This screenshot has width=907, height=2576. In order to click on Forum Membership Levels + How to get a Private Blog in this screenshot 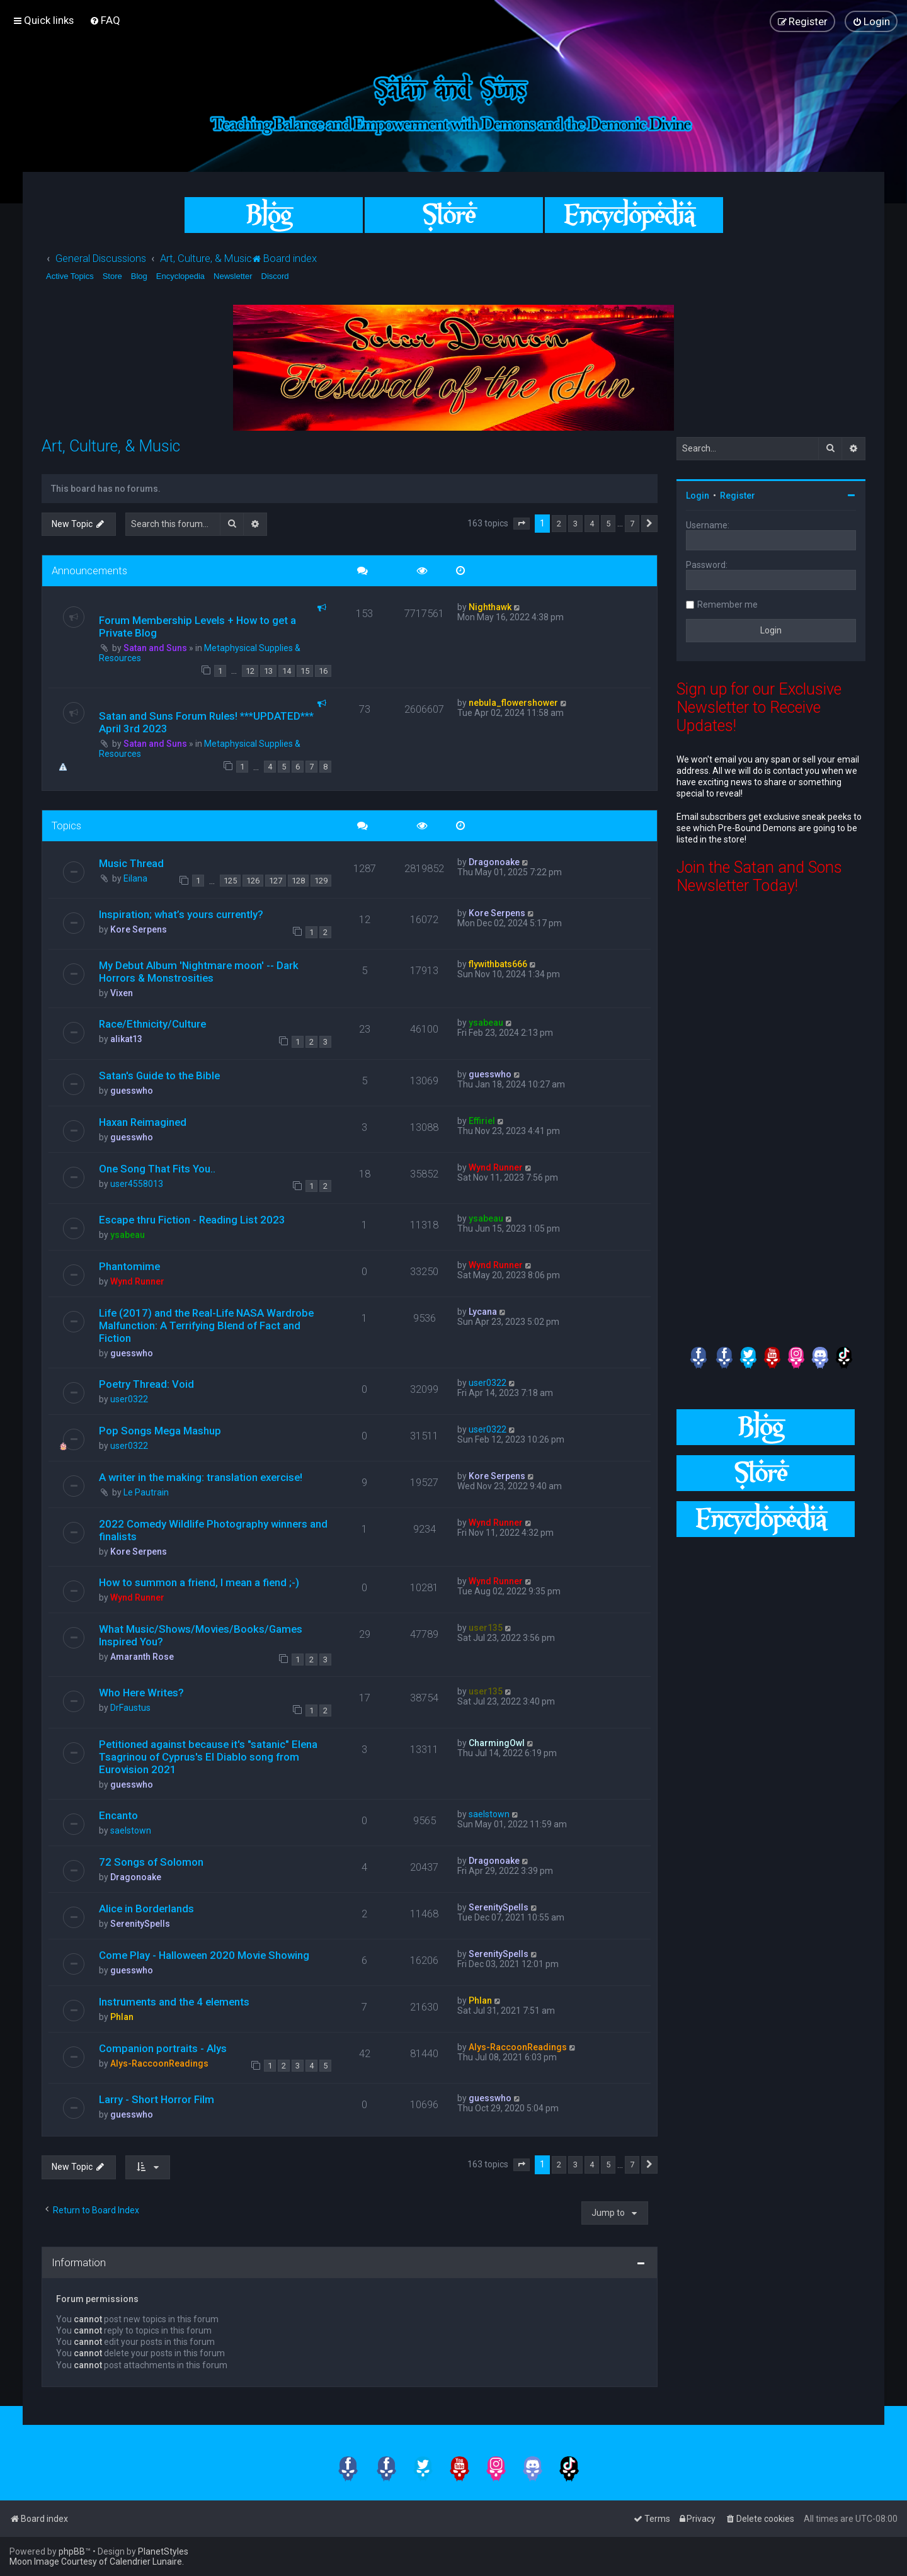, I will do `click(197, 626)`.